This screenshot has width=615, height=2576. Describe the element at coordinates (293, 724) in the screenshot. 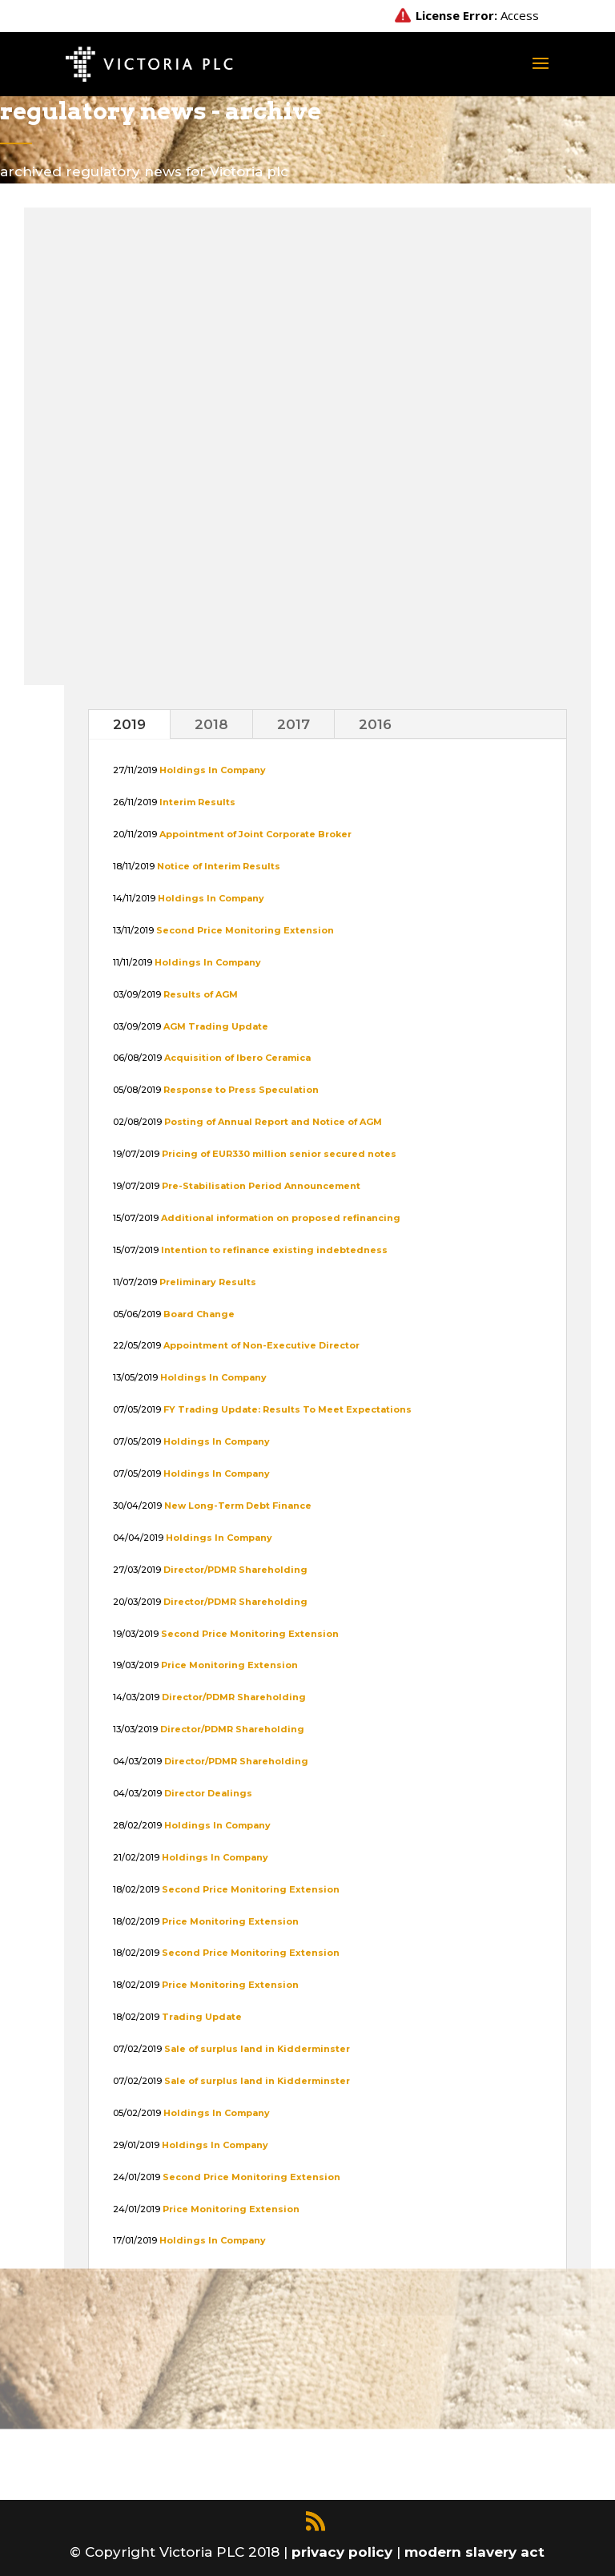

I see `2017` at that location.